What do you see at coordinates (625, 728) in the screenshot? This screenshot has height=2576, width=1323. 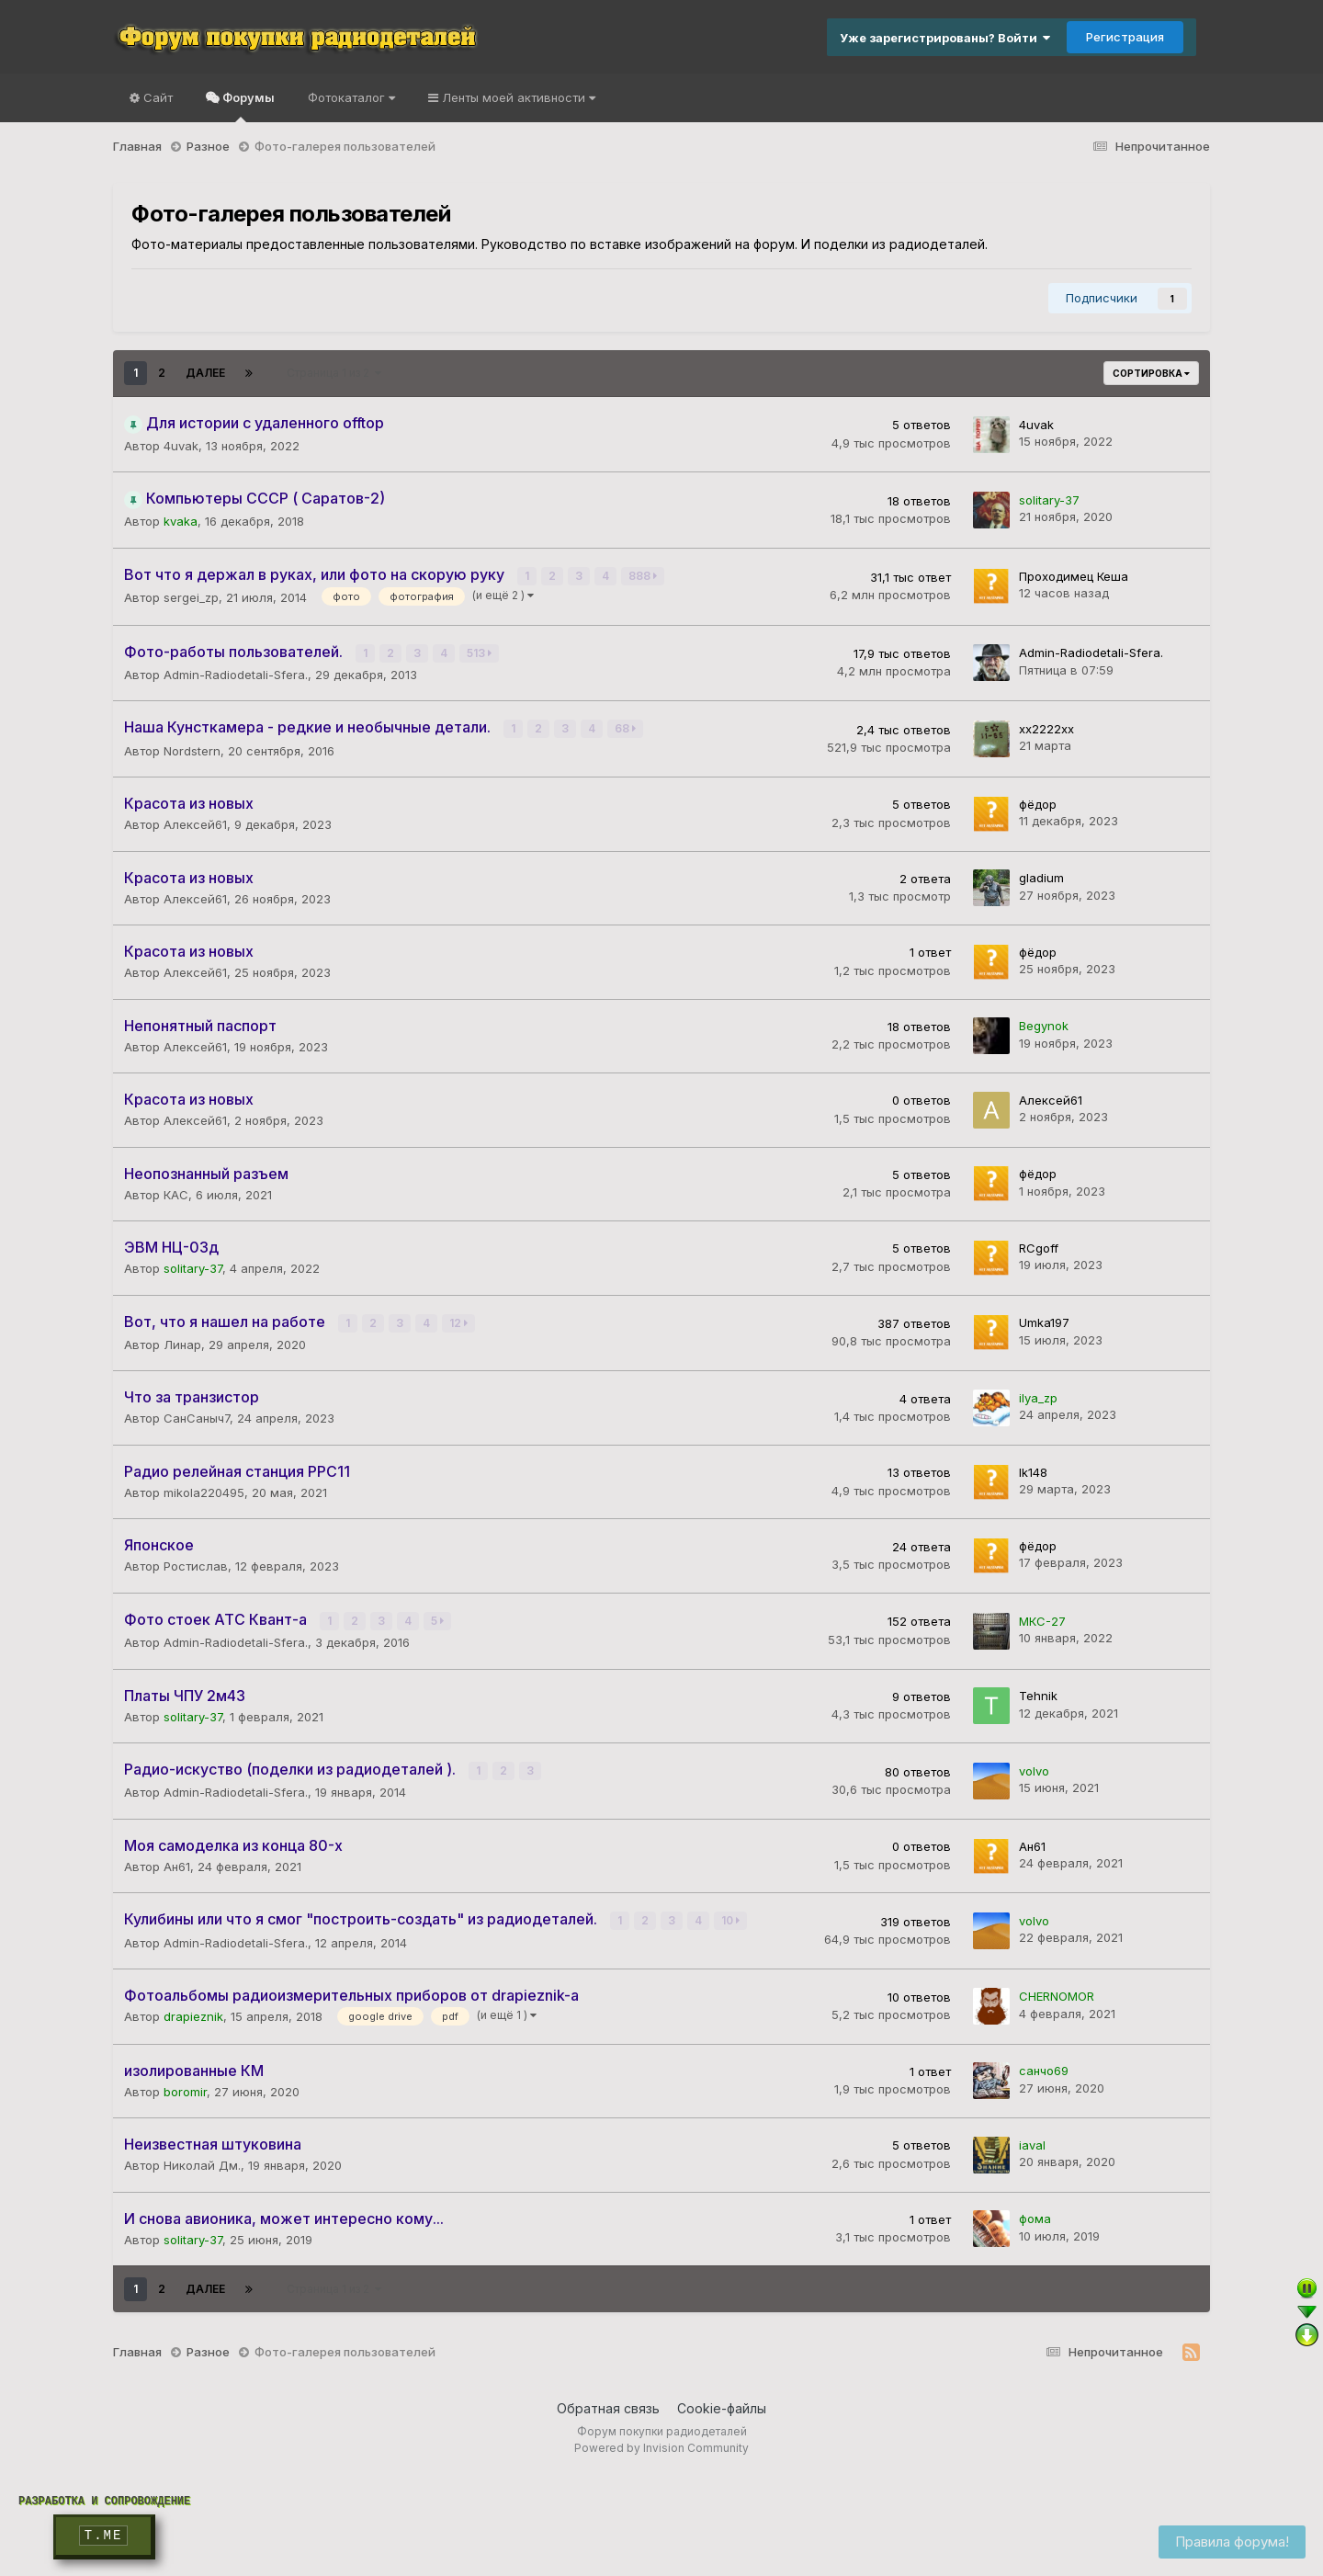 I see `68` at bounding box center [625, 728].